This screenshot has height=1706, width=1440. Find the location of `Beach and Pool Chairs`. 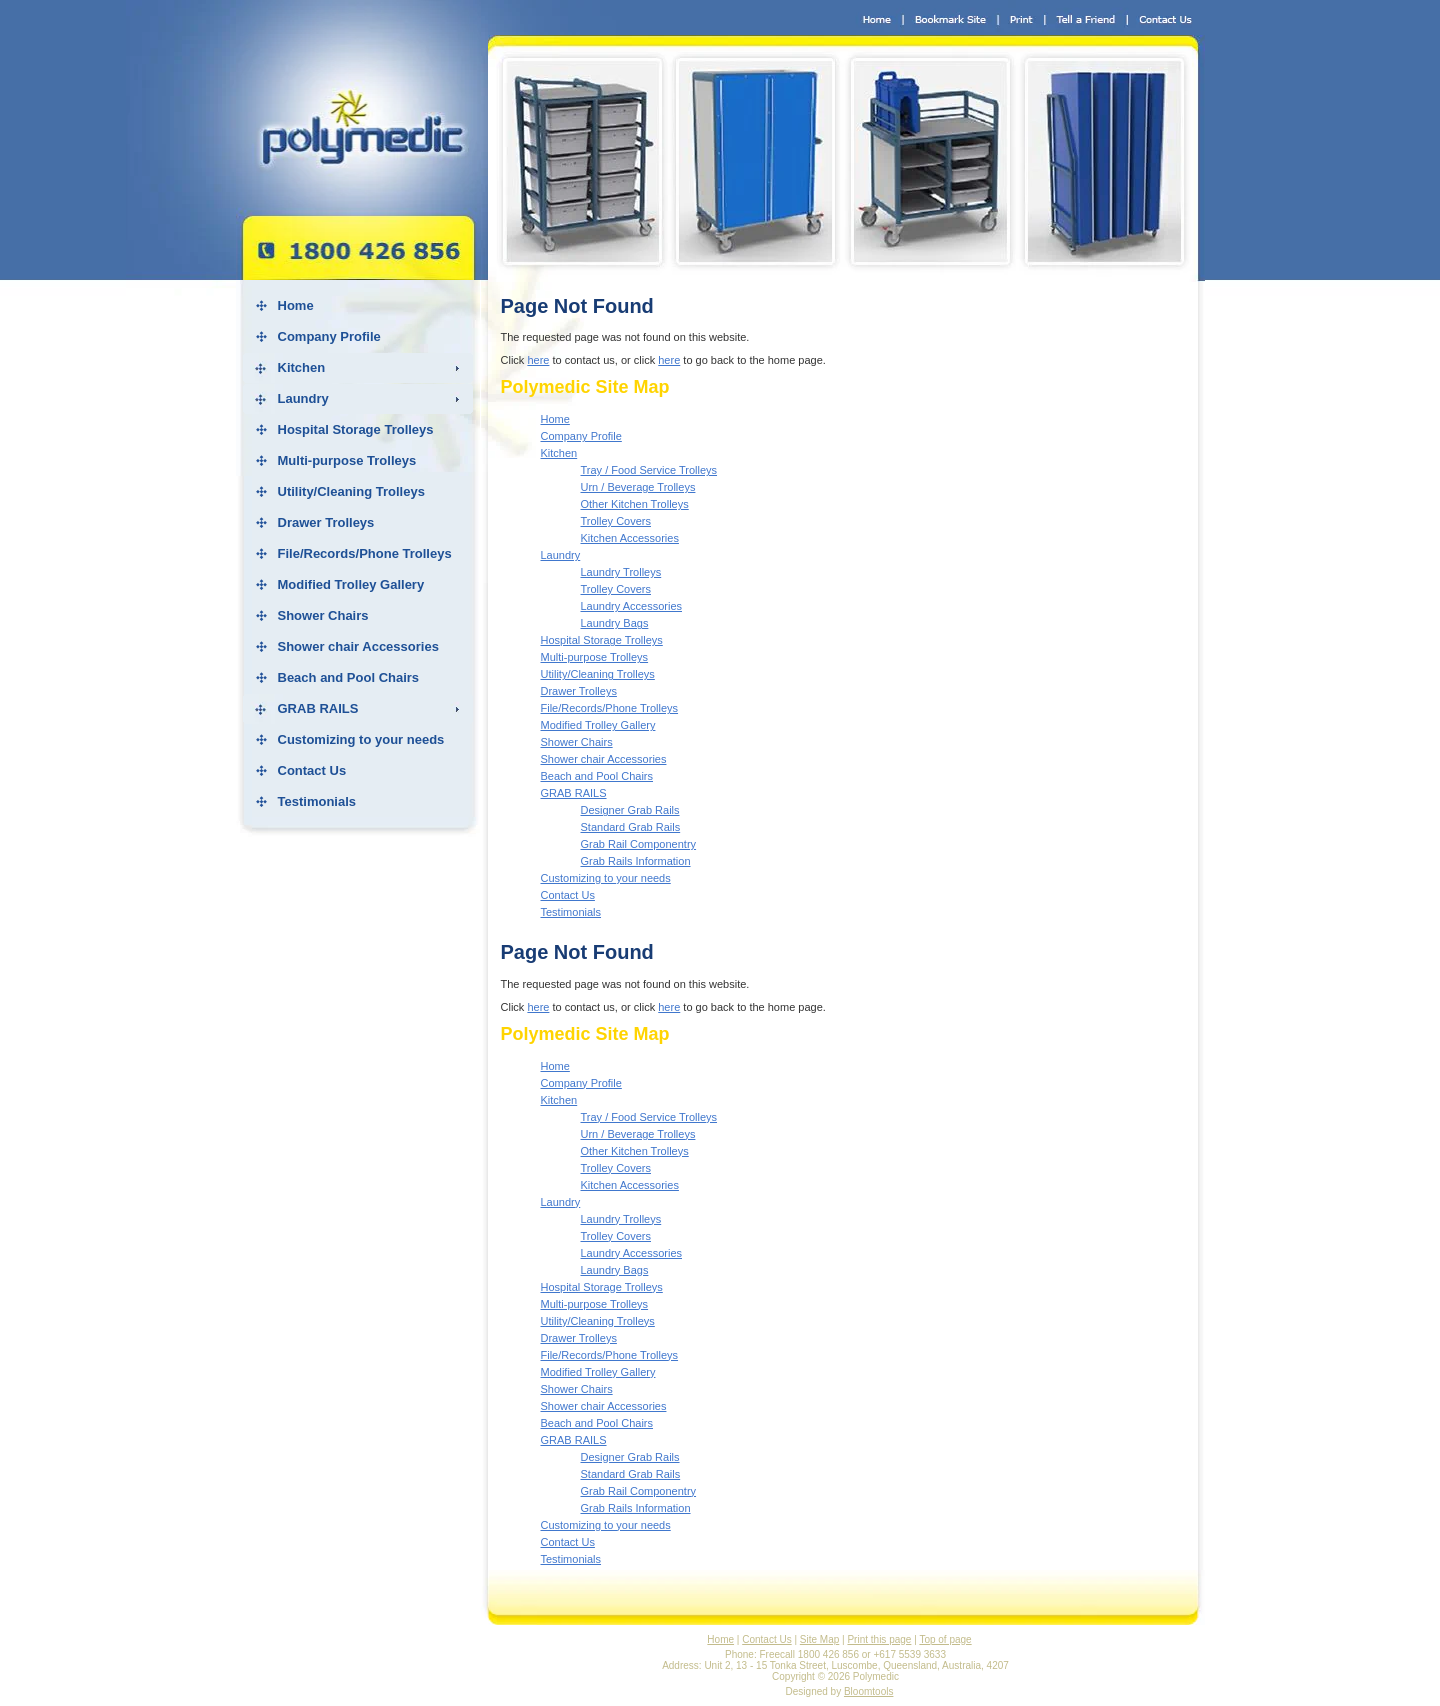

Beach and Pool Chairs is located at coordinates (349, 677).